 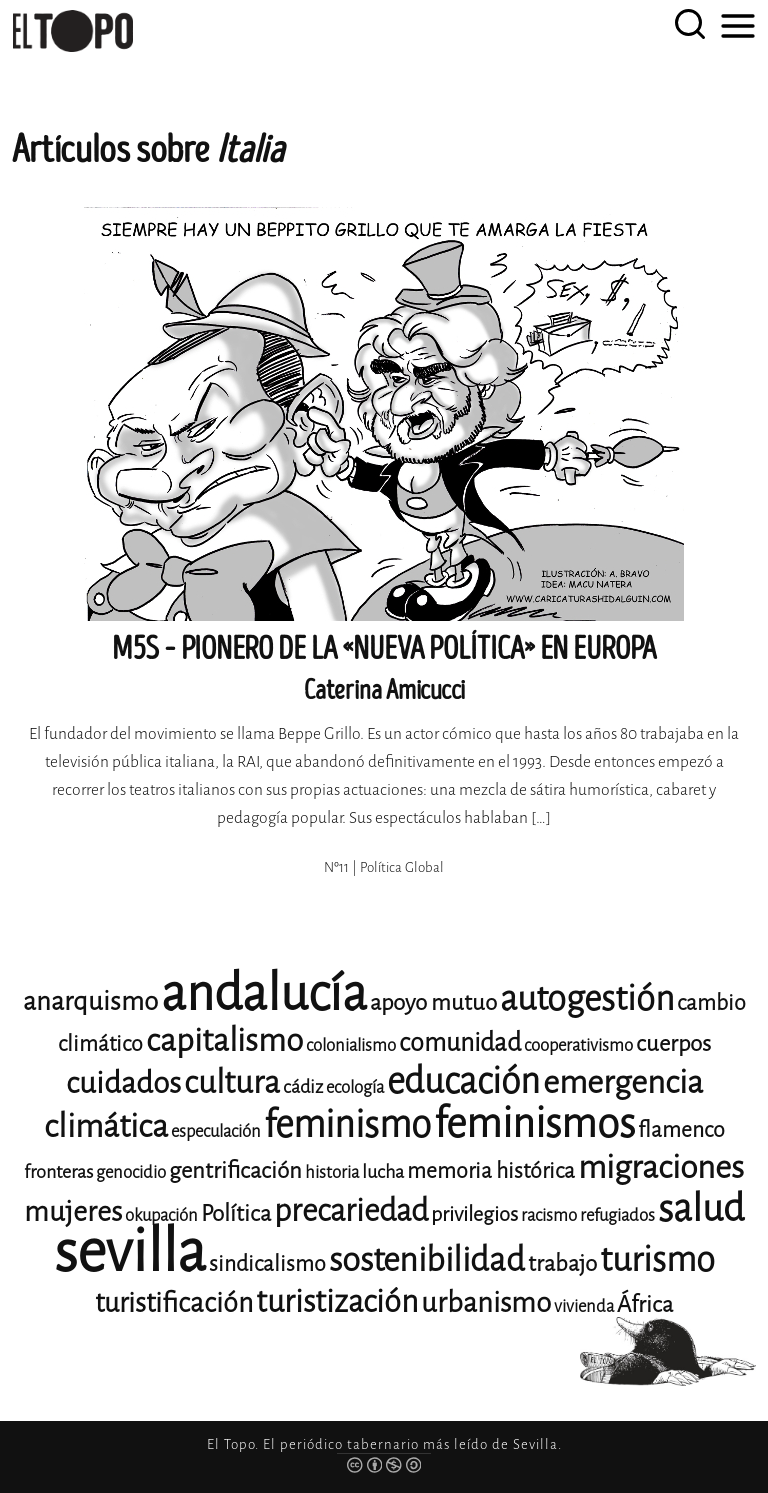 What do you see at coordinates (347, 1124) in the screenshot?
I see `feminismo [feminismo (31 elementos)]` at bounding box center [347, 1124].